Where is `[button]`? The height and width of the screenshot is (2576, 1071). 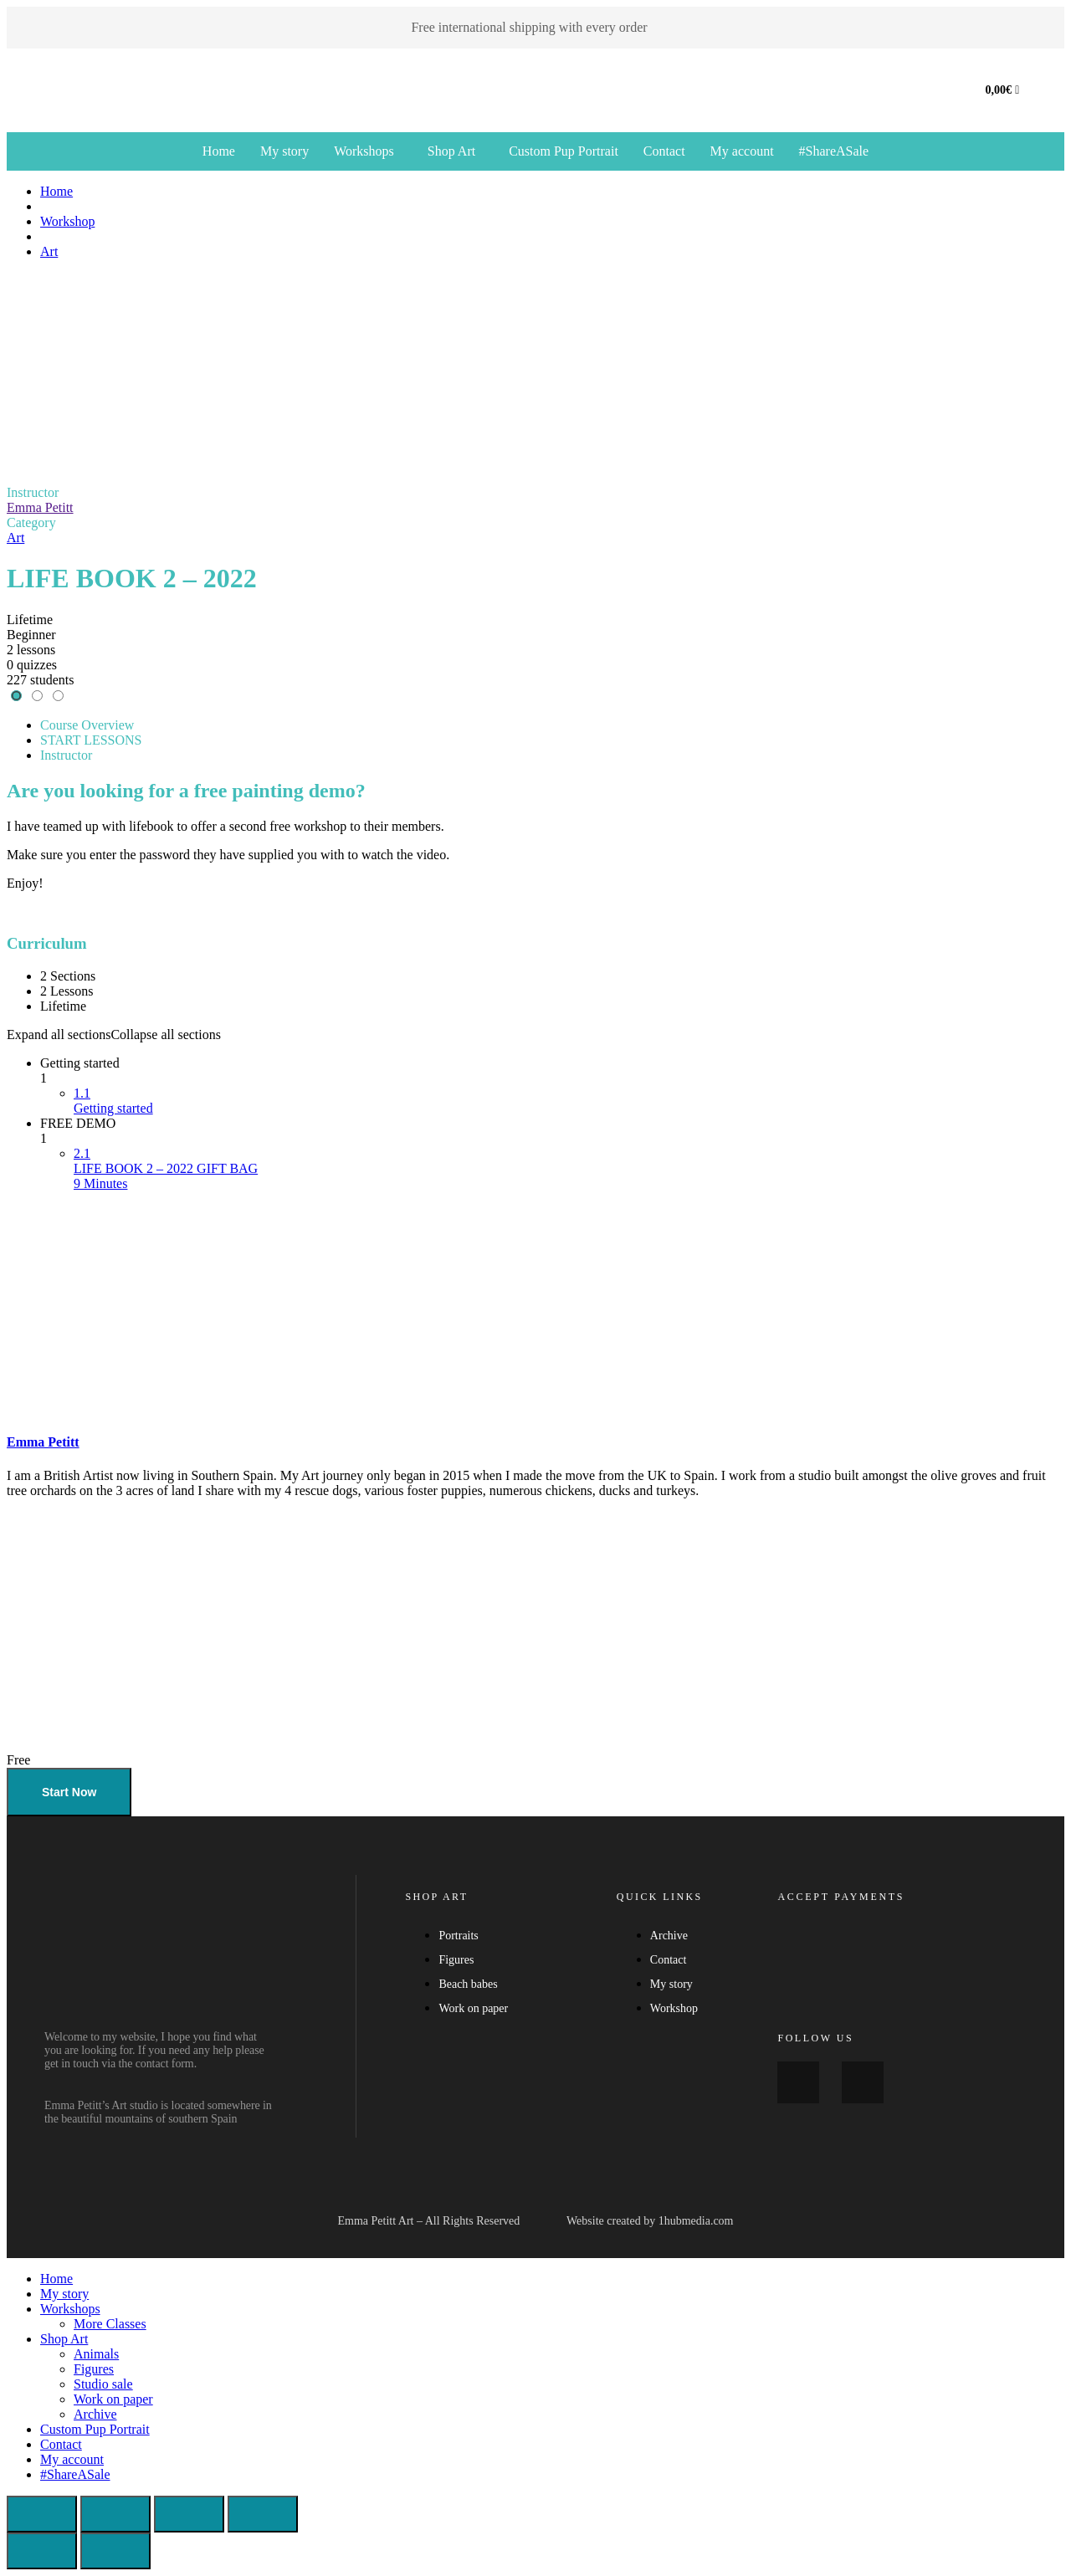 [button] is located at coordinates (368, 151).